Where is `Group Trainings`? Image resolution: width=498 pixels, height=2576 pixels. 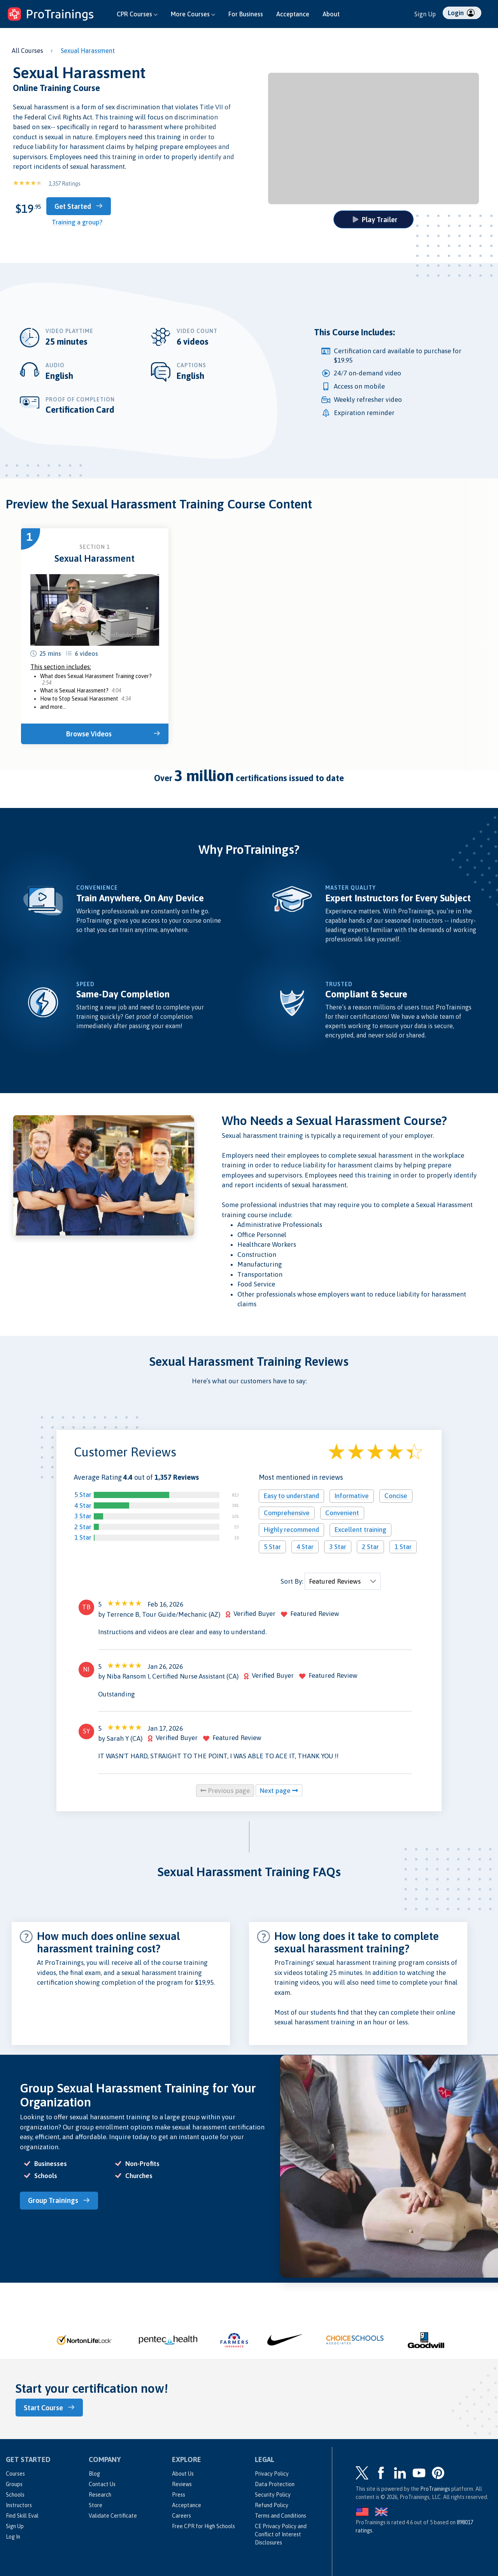
Group Trainings is located at coordinates (57, 2199).